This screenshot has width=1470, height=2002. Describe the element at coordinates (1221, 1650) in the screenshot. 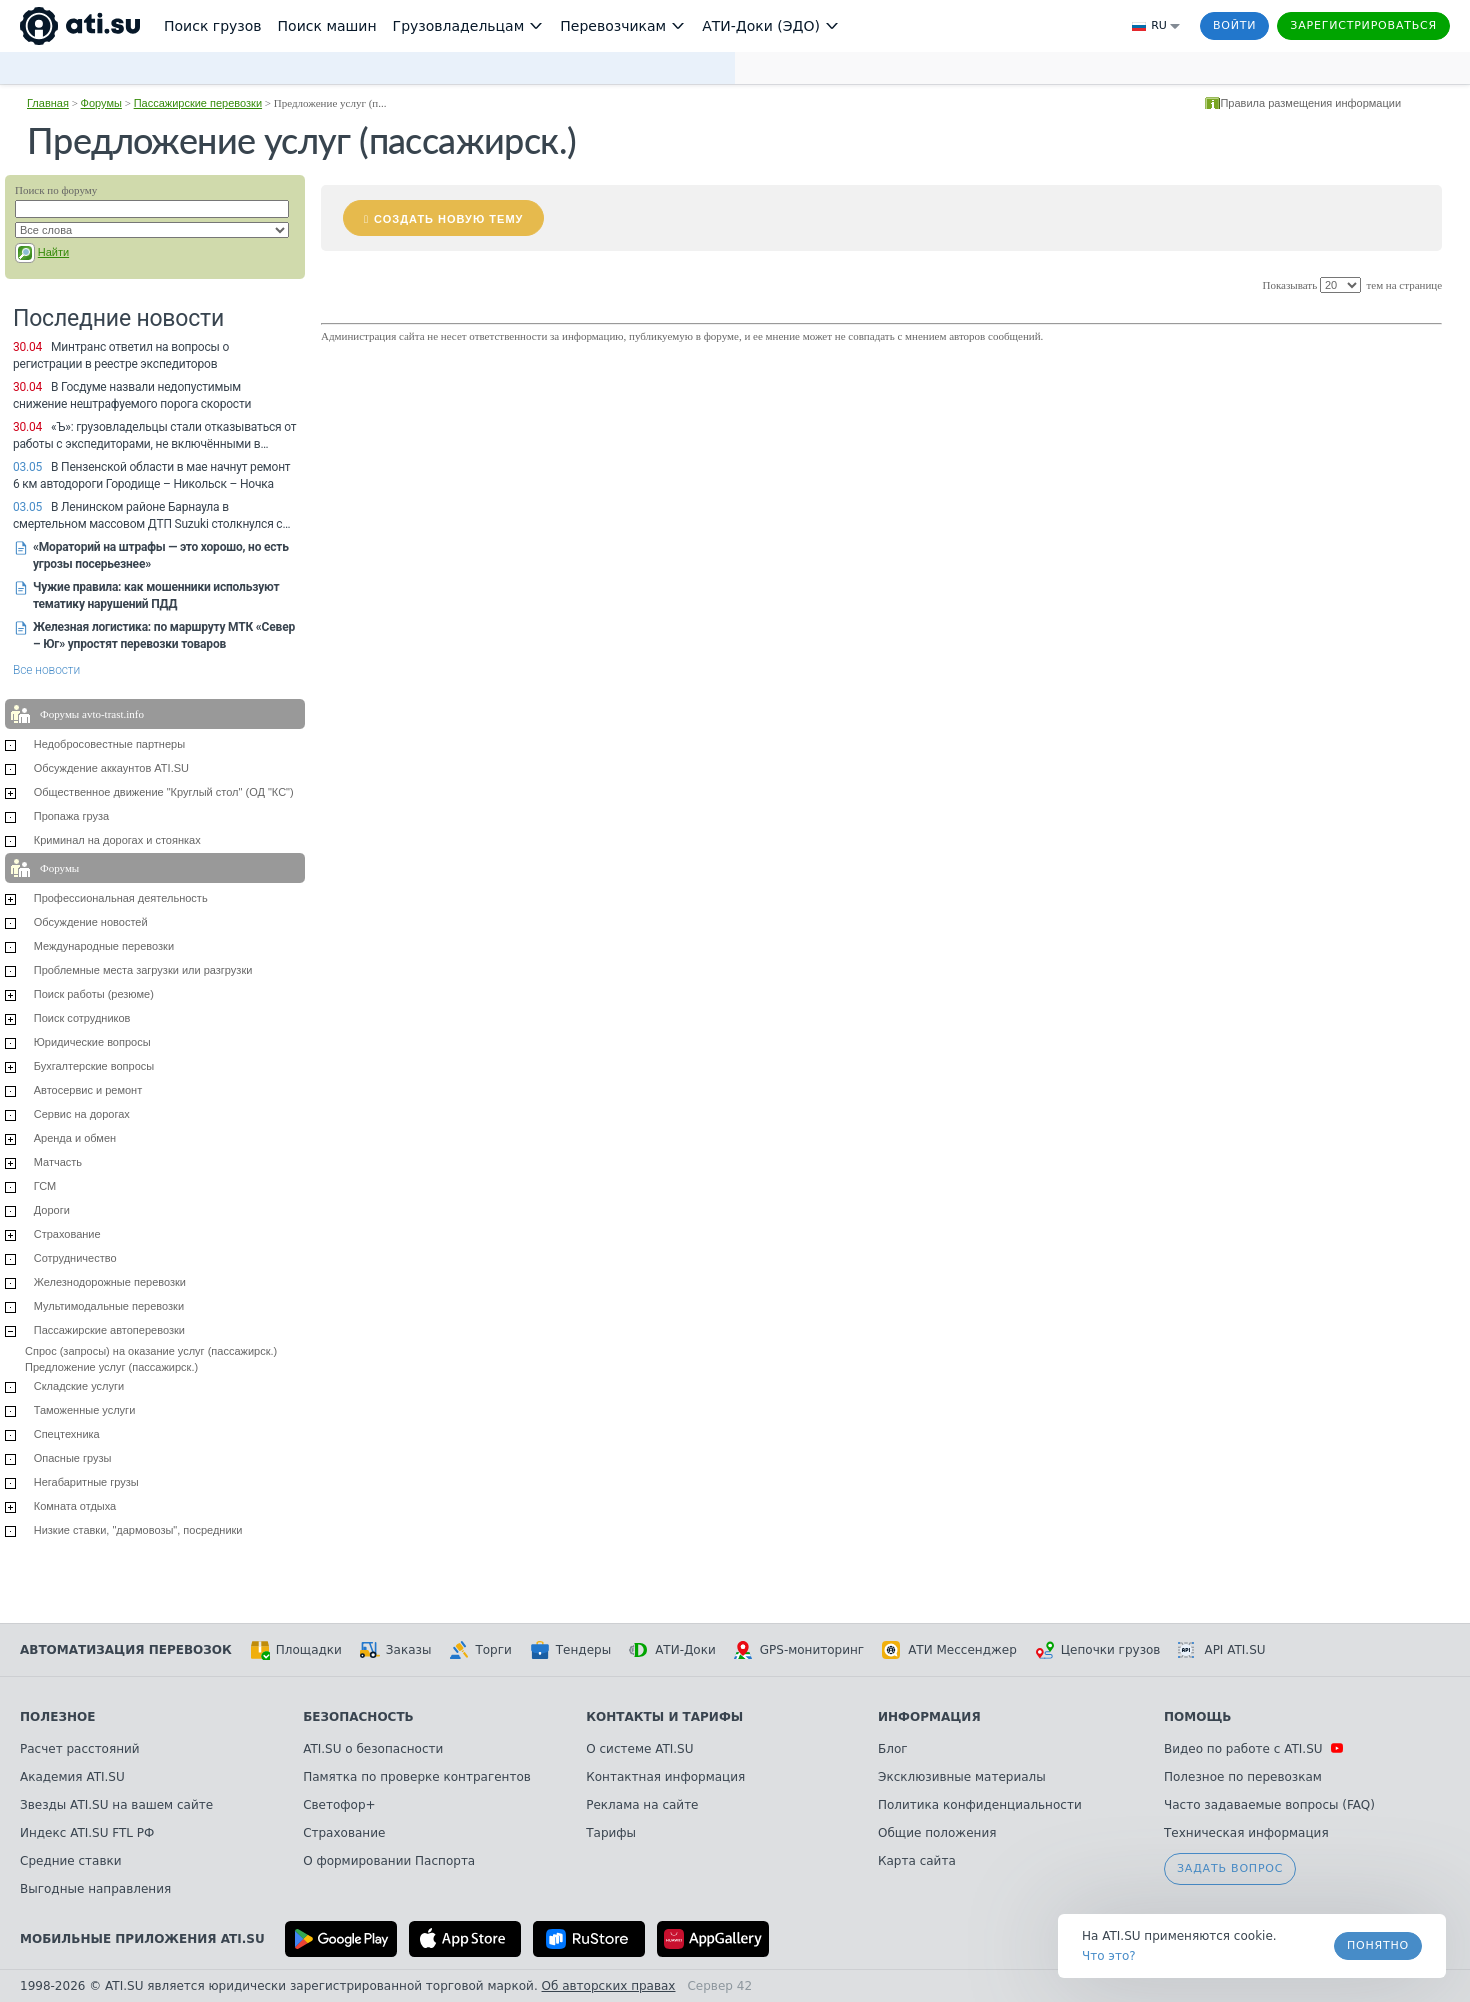

I see `API ATI.SU` at that location.